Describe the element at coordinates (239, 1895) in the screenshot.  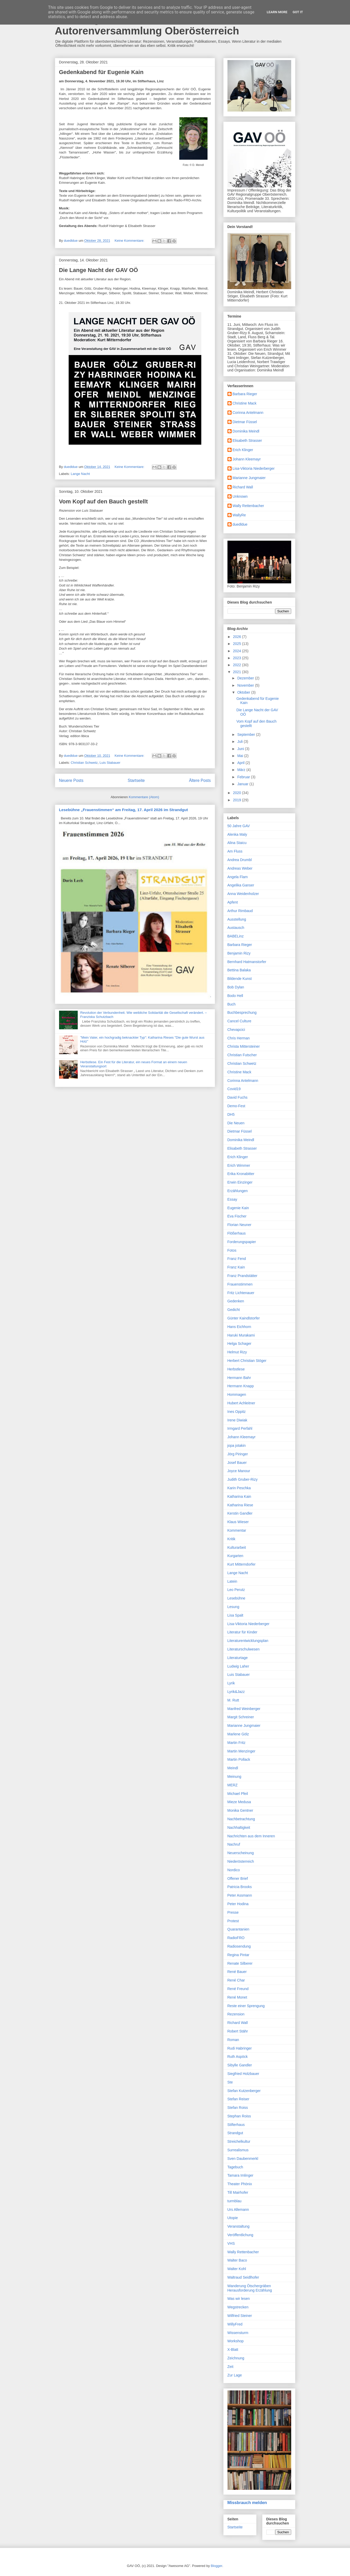
I see `Peter Assmann` at that location.